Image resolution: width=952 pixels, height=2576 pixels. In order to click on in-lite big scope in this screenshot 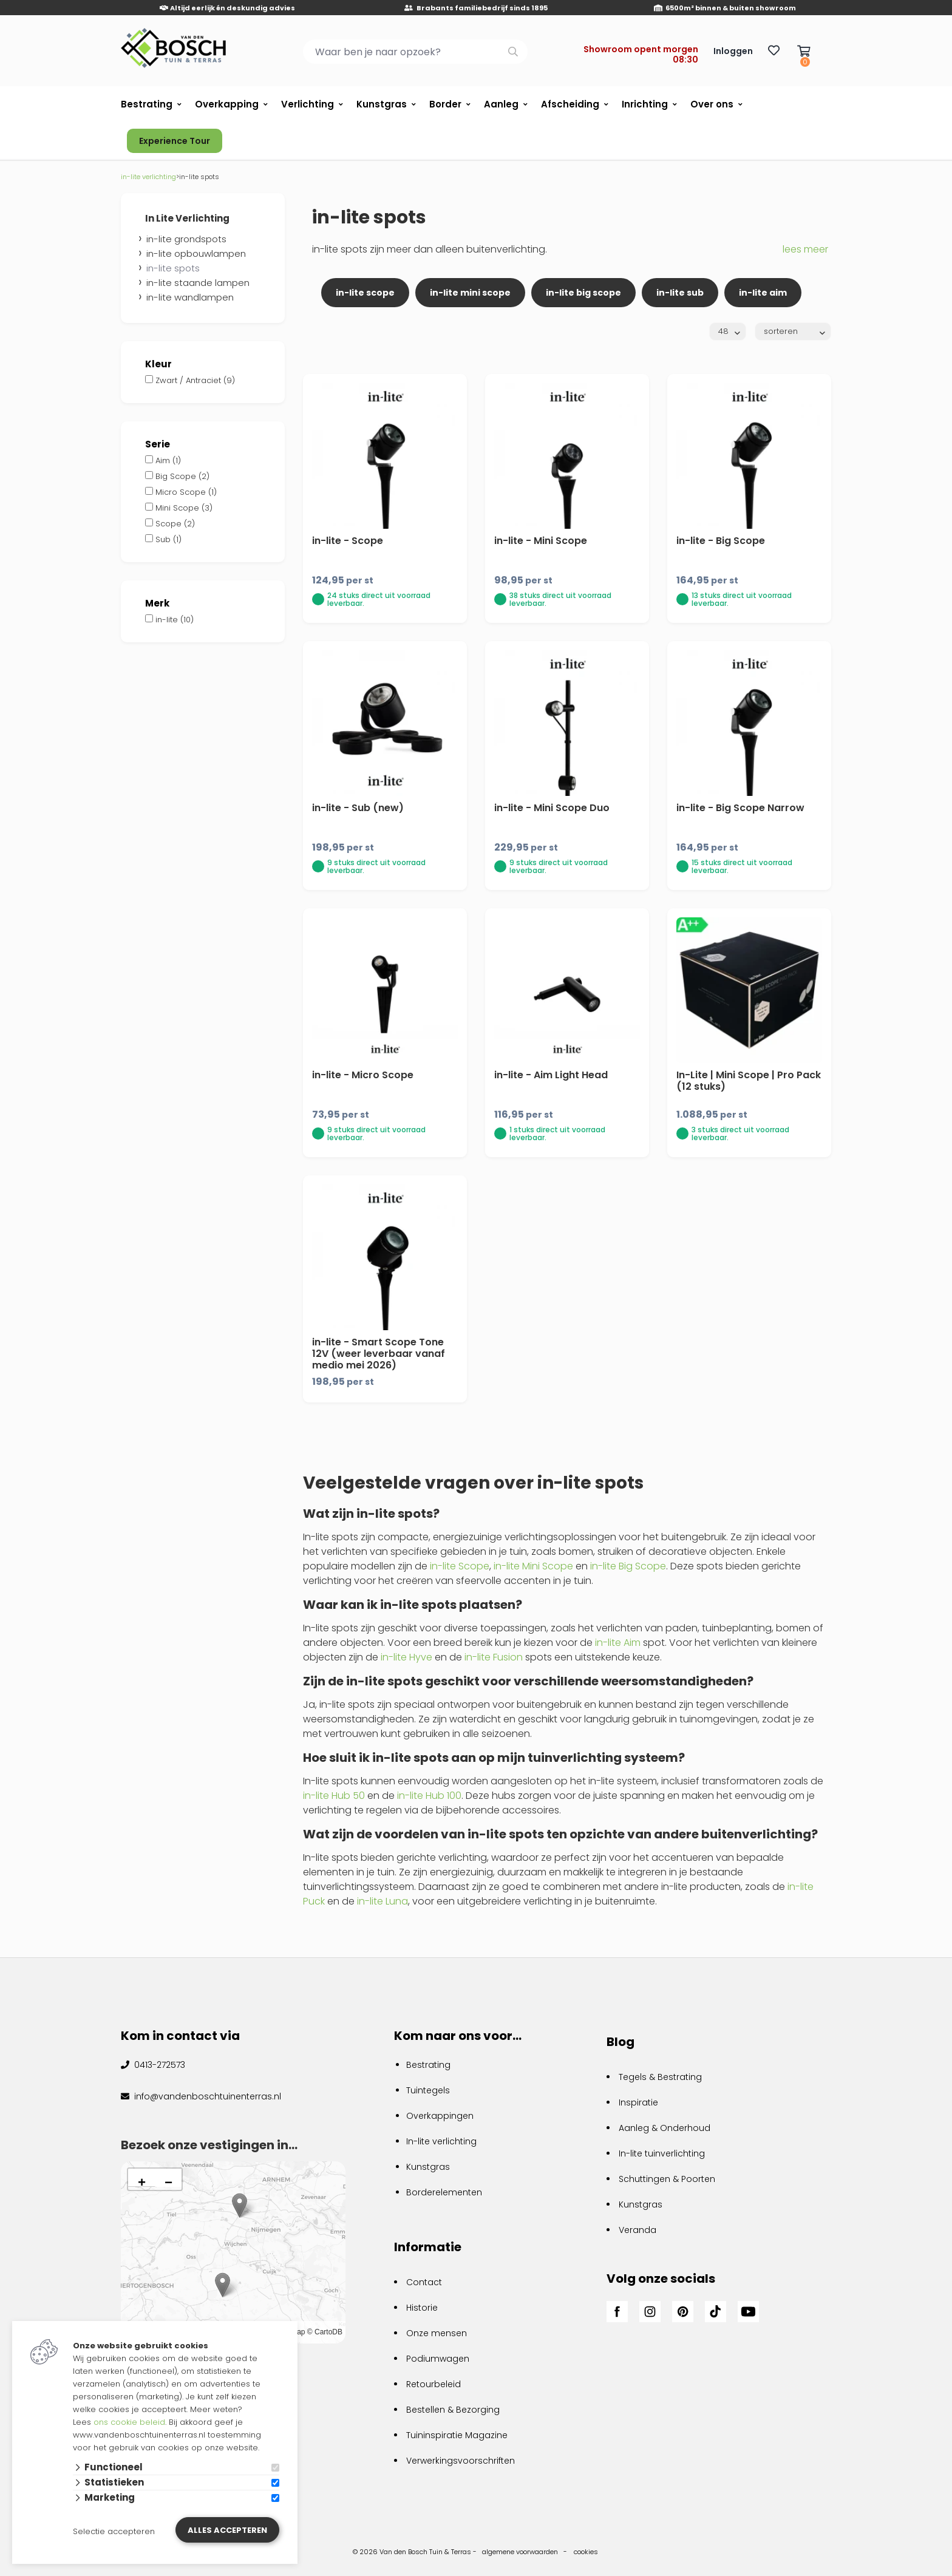, I will do `click(583, 293)`.